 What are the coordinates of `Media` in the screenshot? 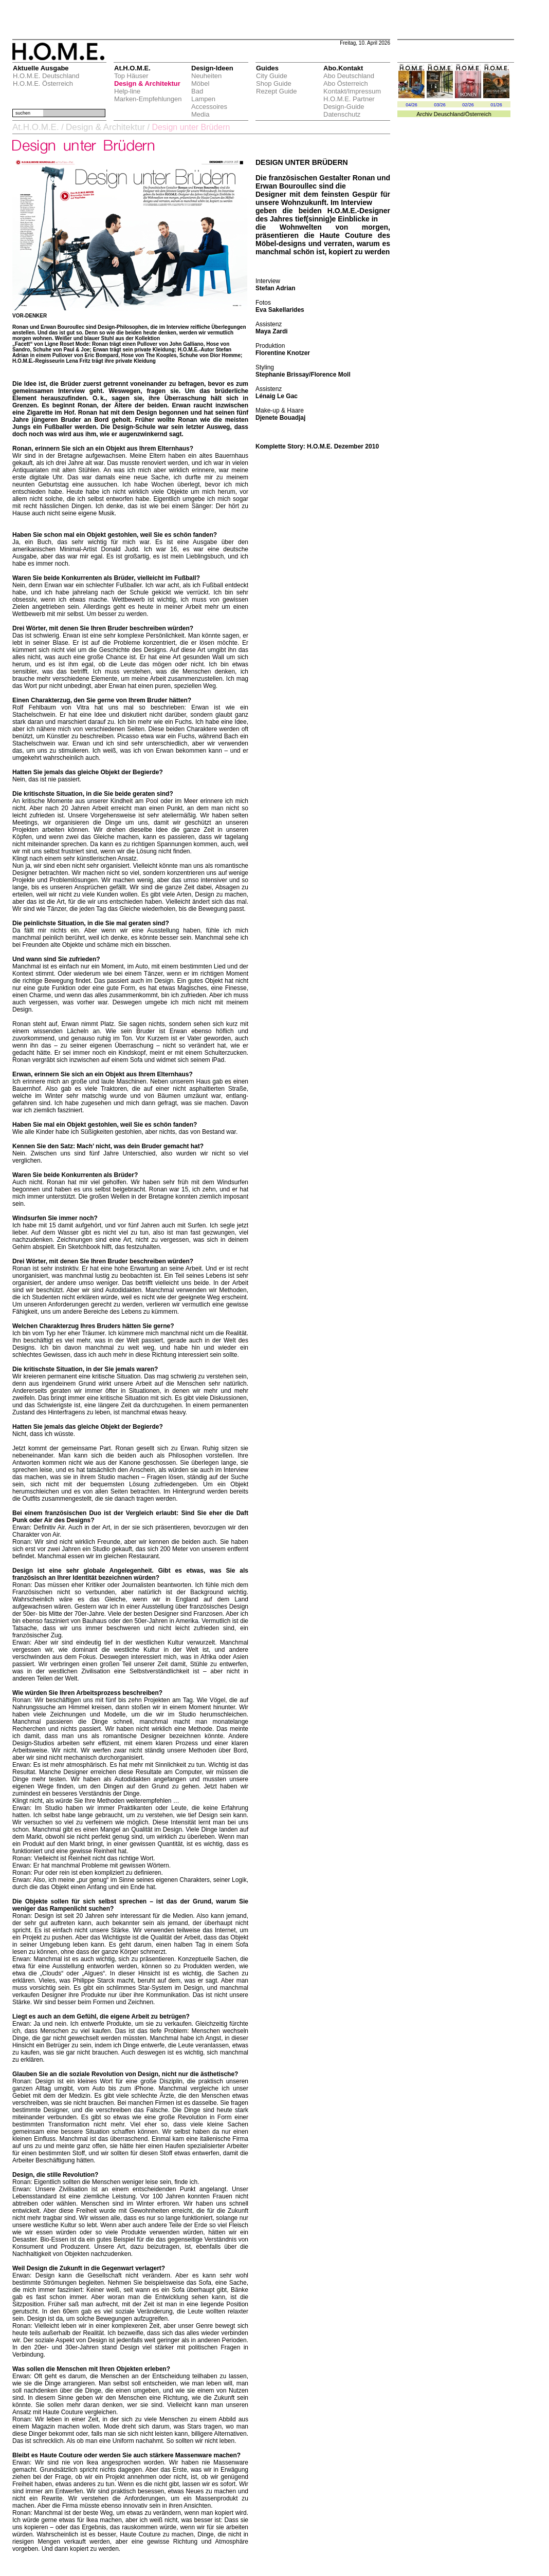 It's located at (200, 114).